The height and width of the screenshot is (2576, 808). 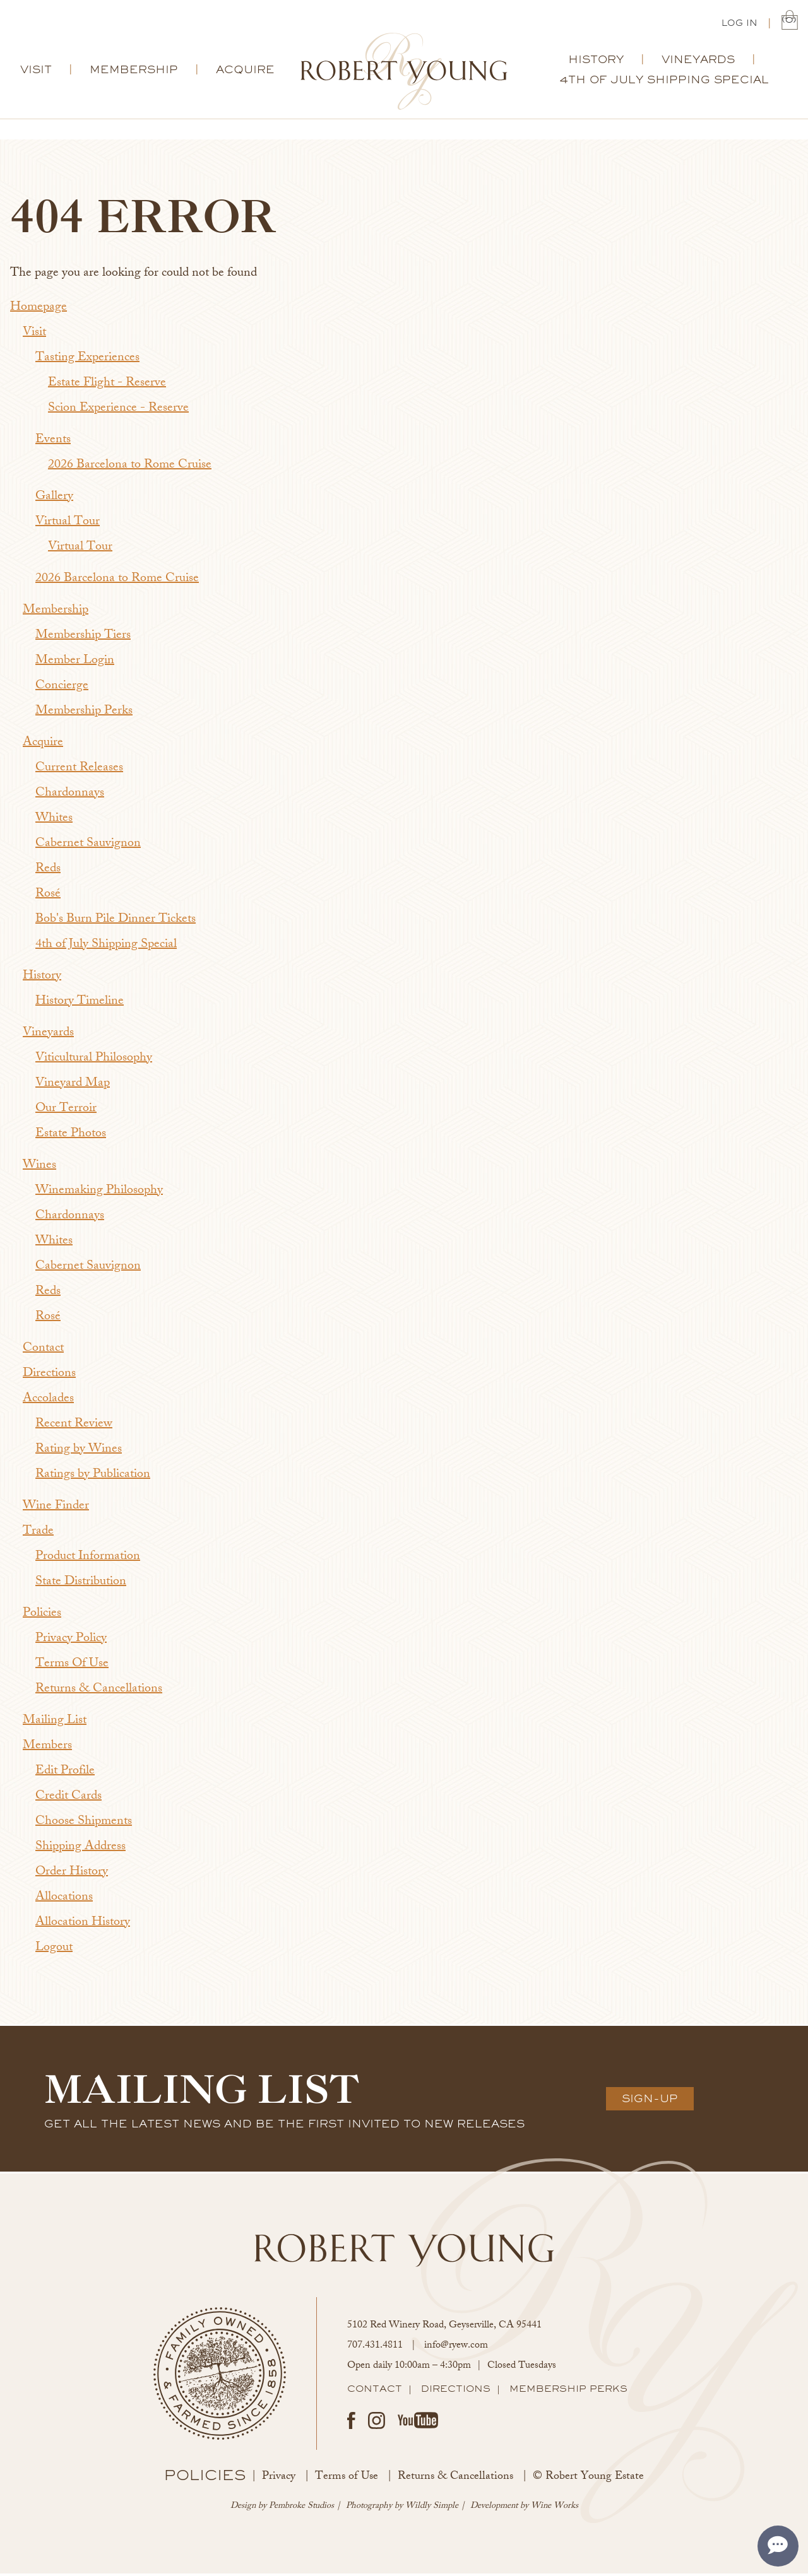 I want to click on History, so click(x=596, y=62).